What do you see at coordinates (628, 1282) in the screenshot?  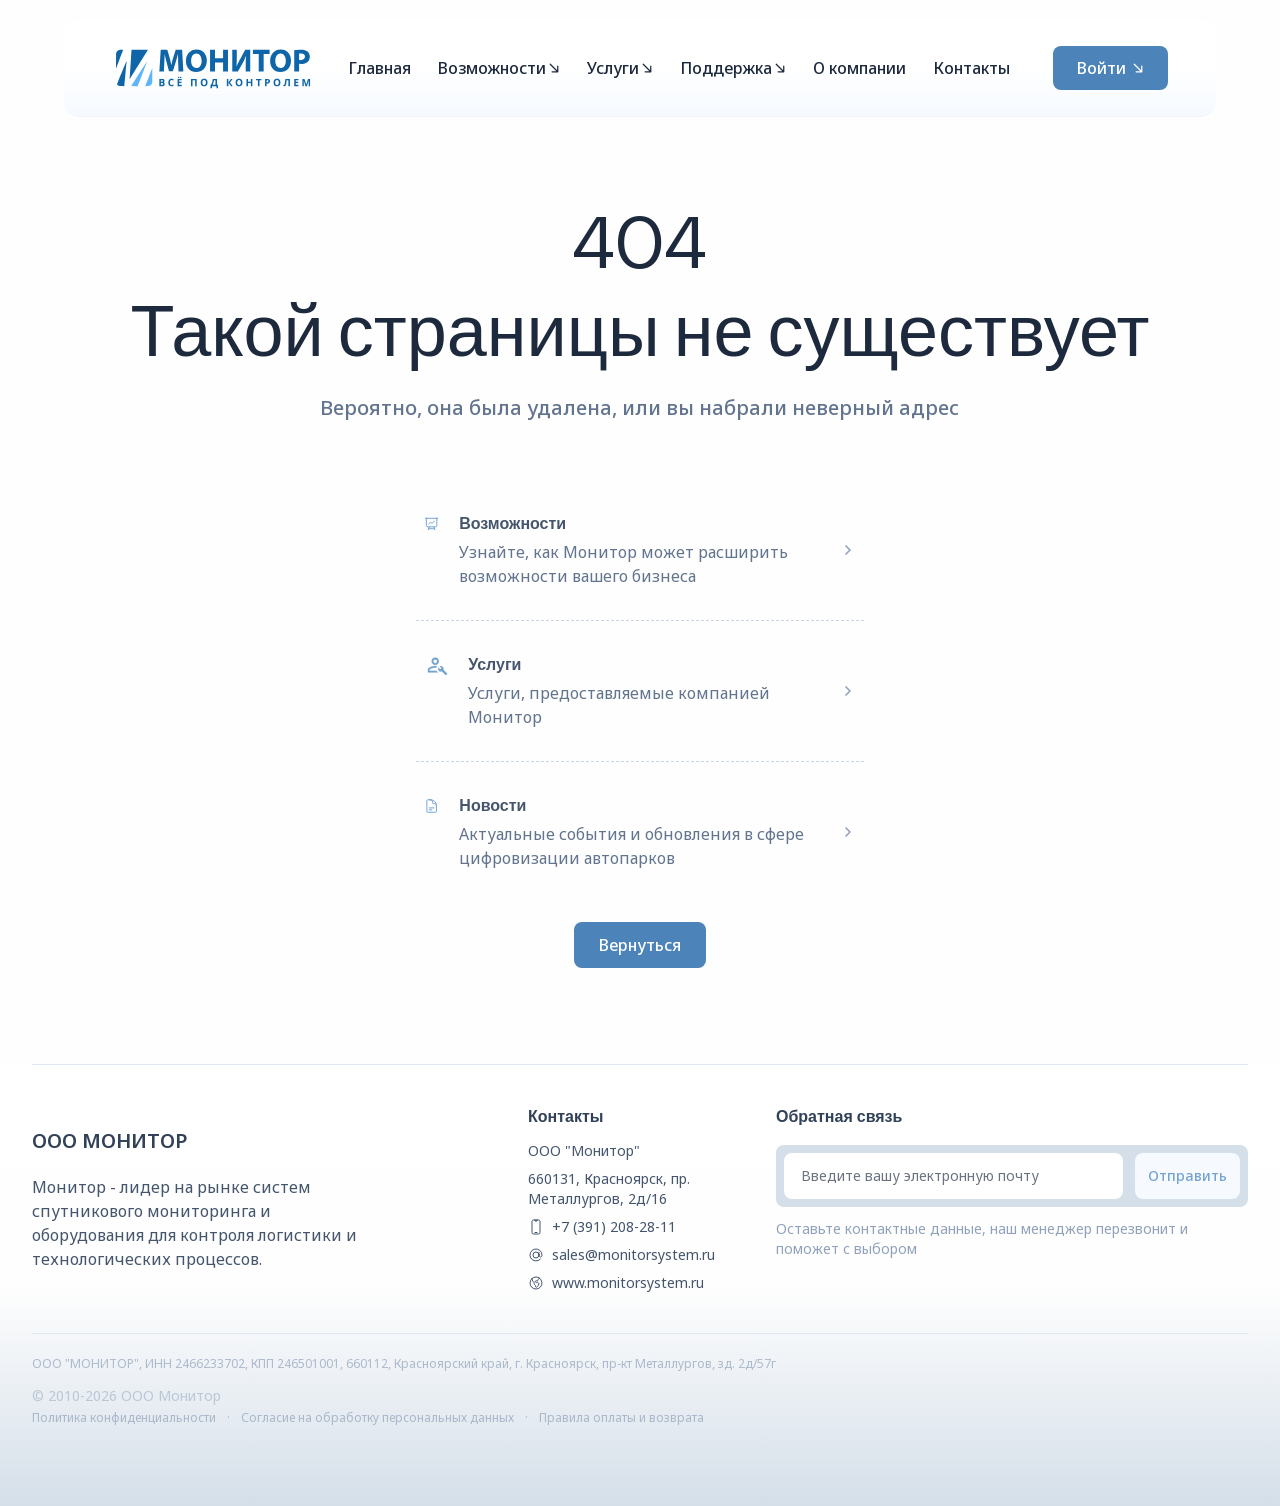 I see `www.monitorsystem.ru` at bounding box center [628, 1282].